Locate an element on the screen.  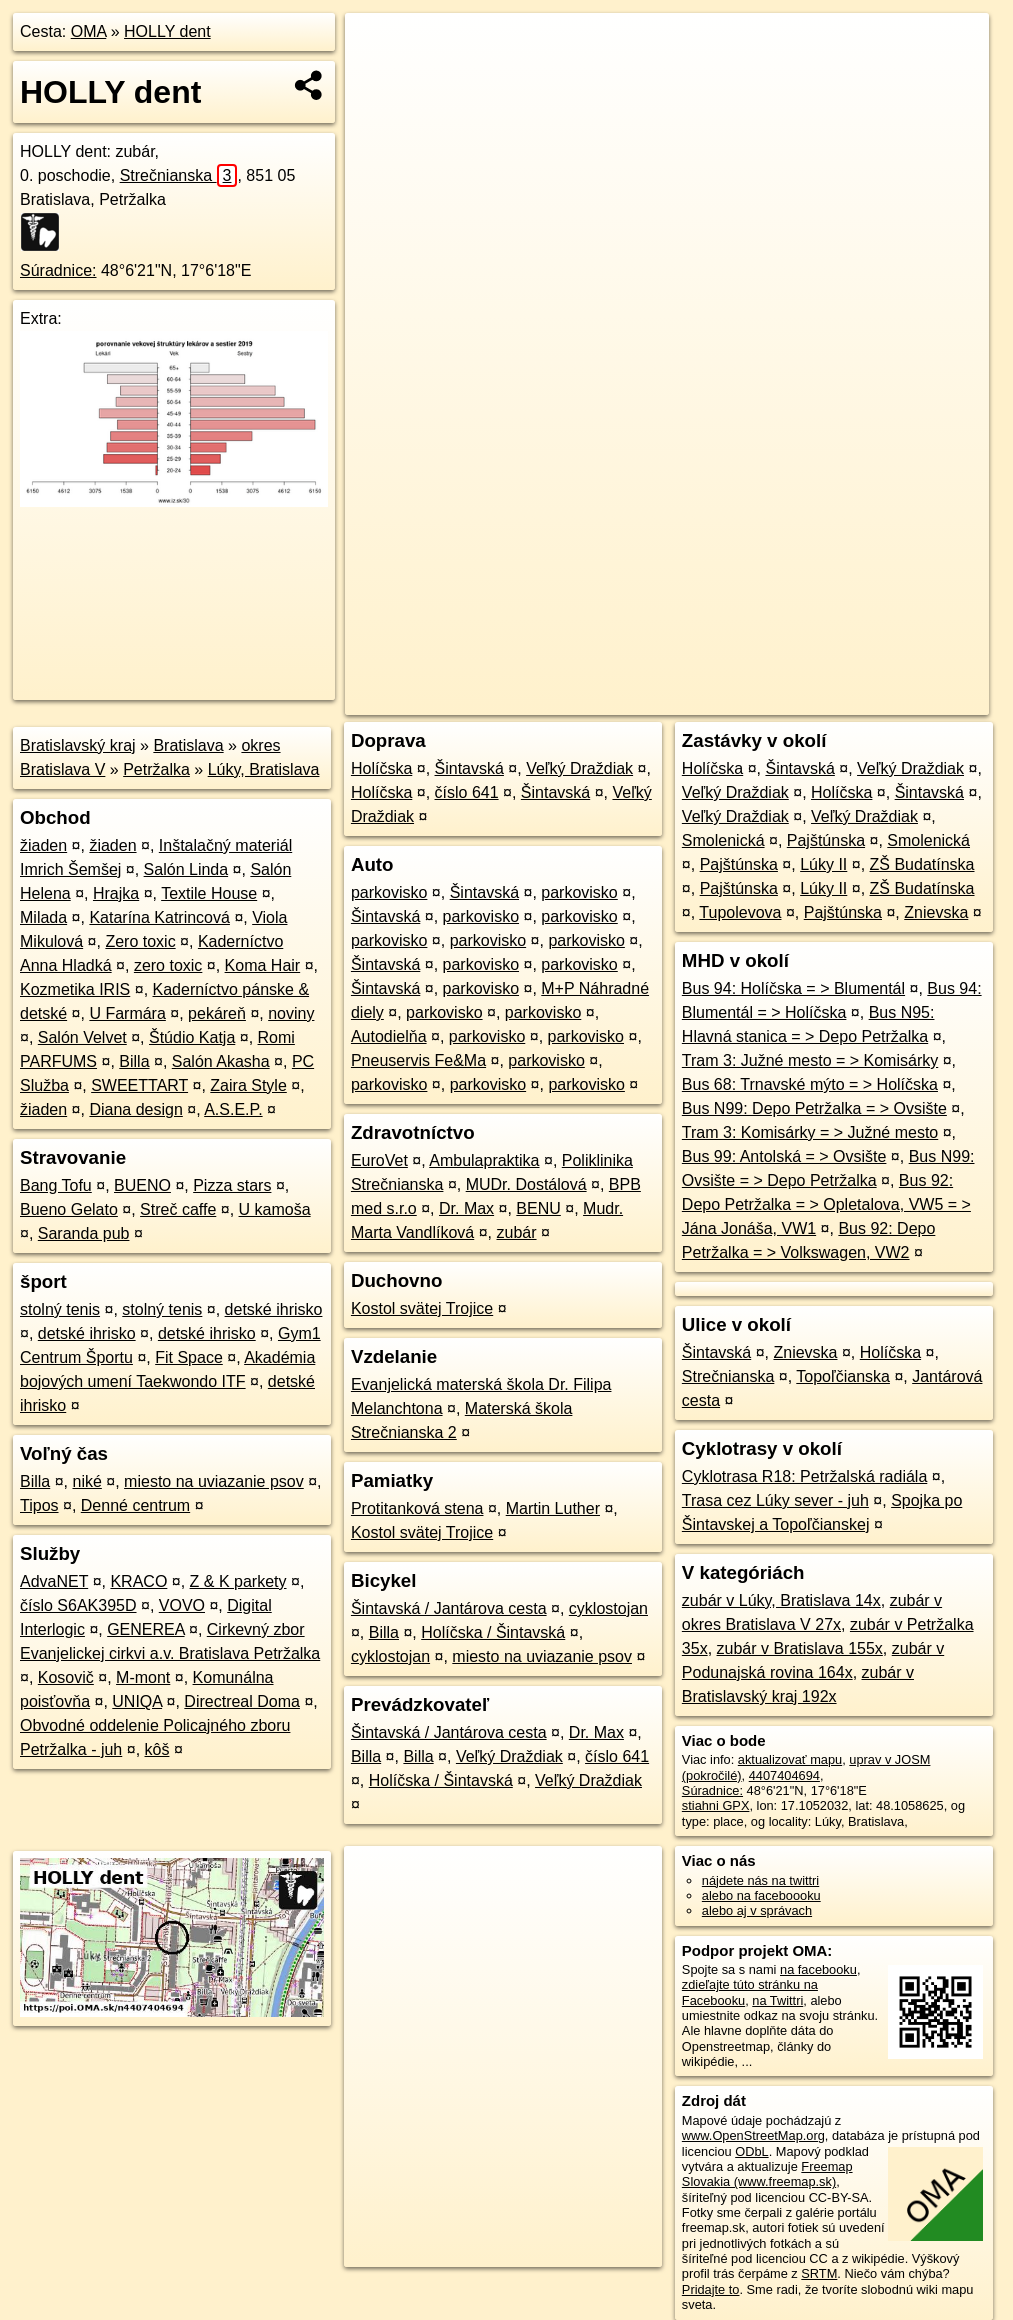
stiahni GPX is located at coordinates (716, 1805).